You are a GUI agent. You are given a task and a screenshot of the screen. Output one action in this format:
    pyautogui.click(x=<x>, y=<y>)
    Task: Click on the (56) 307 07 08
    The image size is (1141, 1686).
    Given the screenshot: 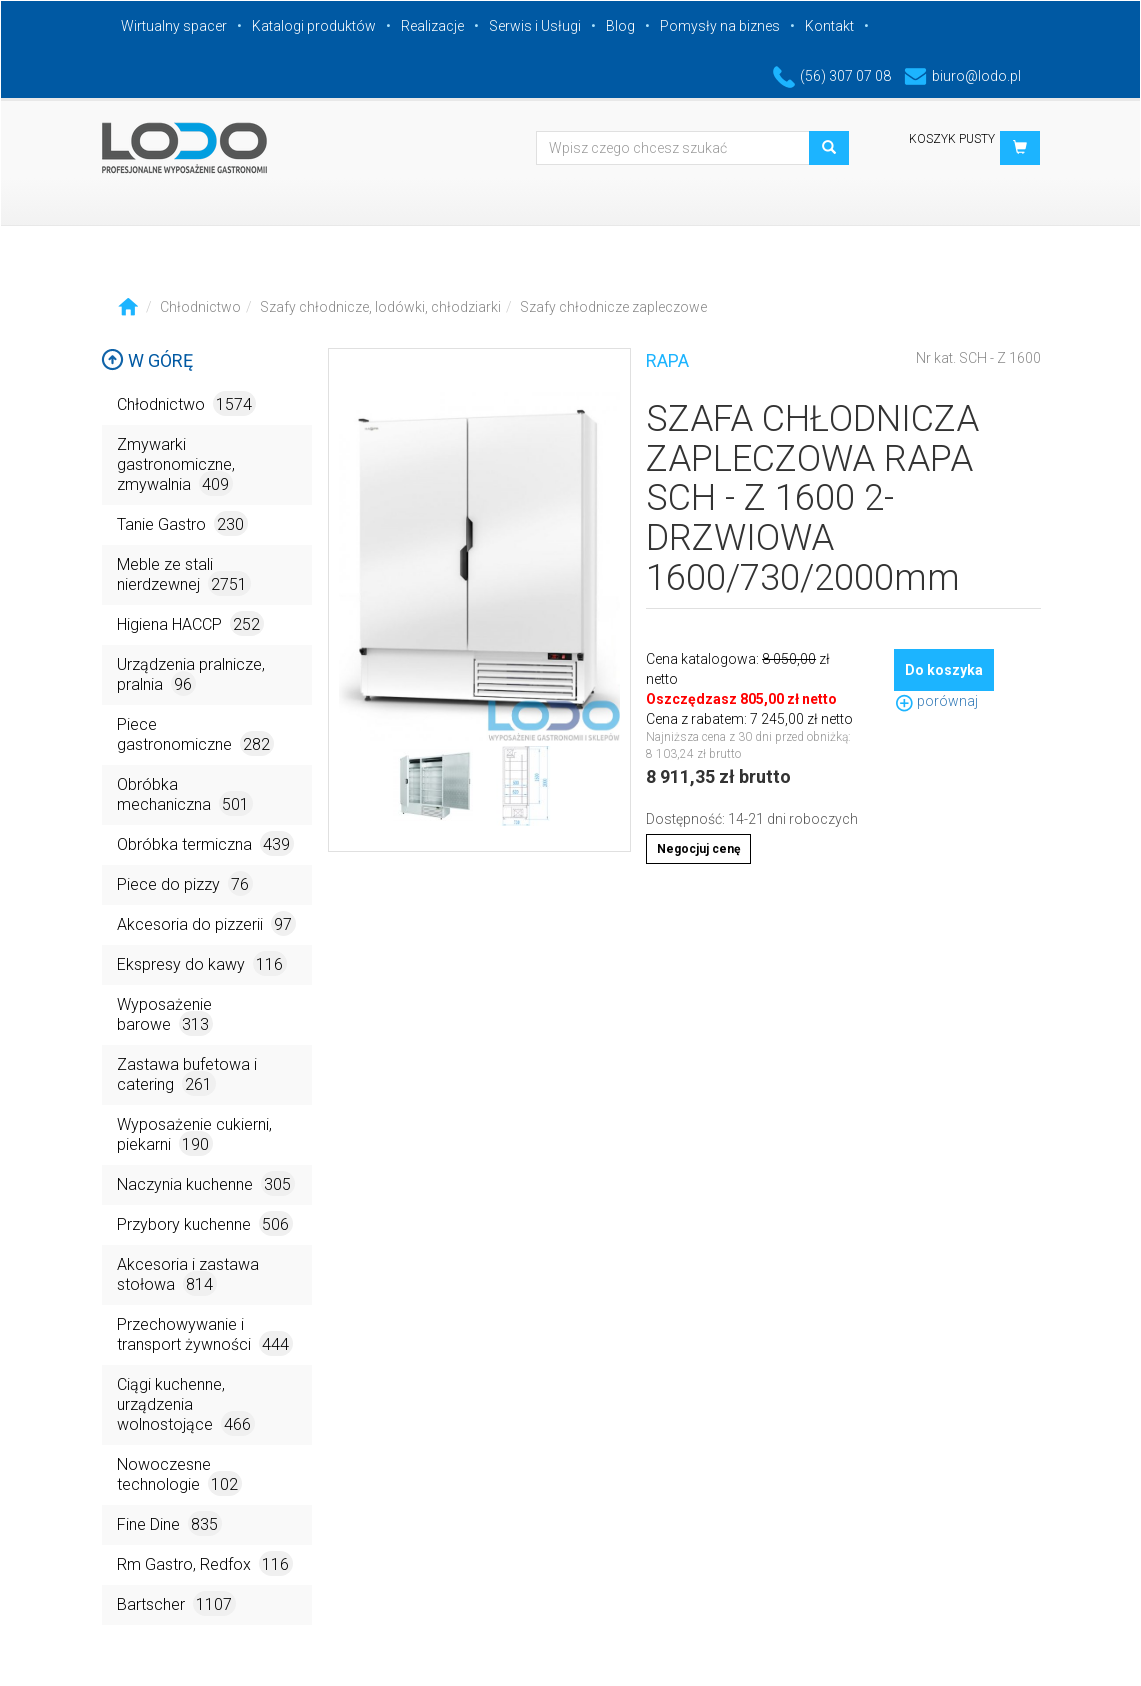 What is the action you would take?
    pyautogui.click(x=832, y=76)
    